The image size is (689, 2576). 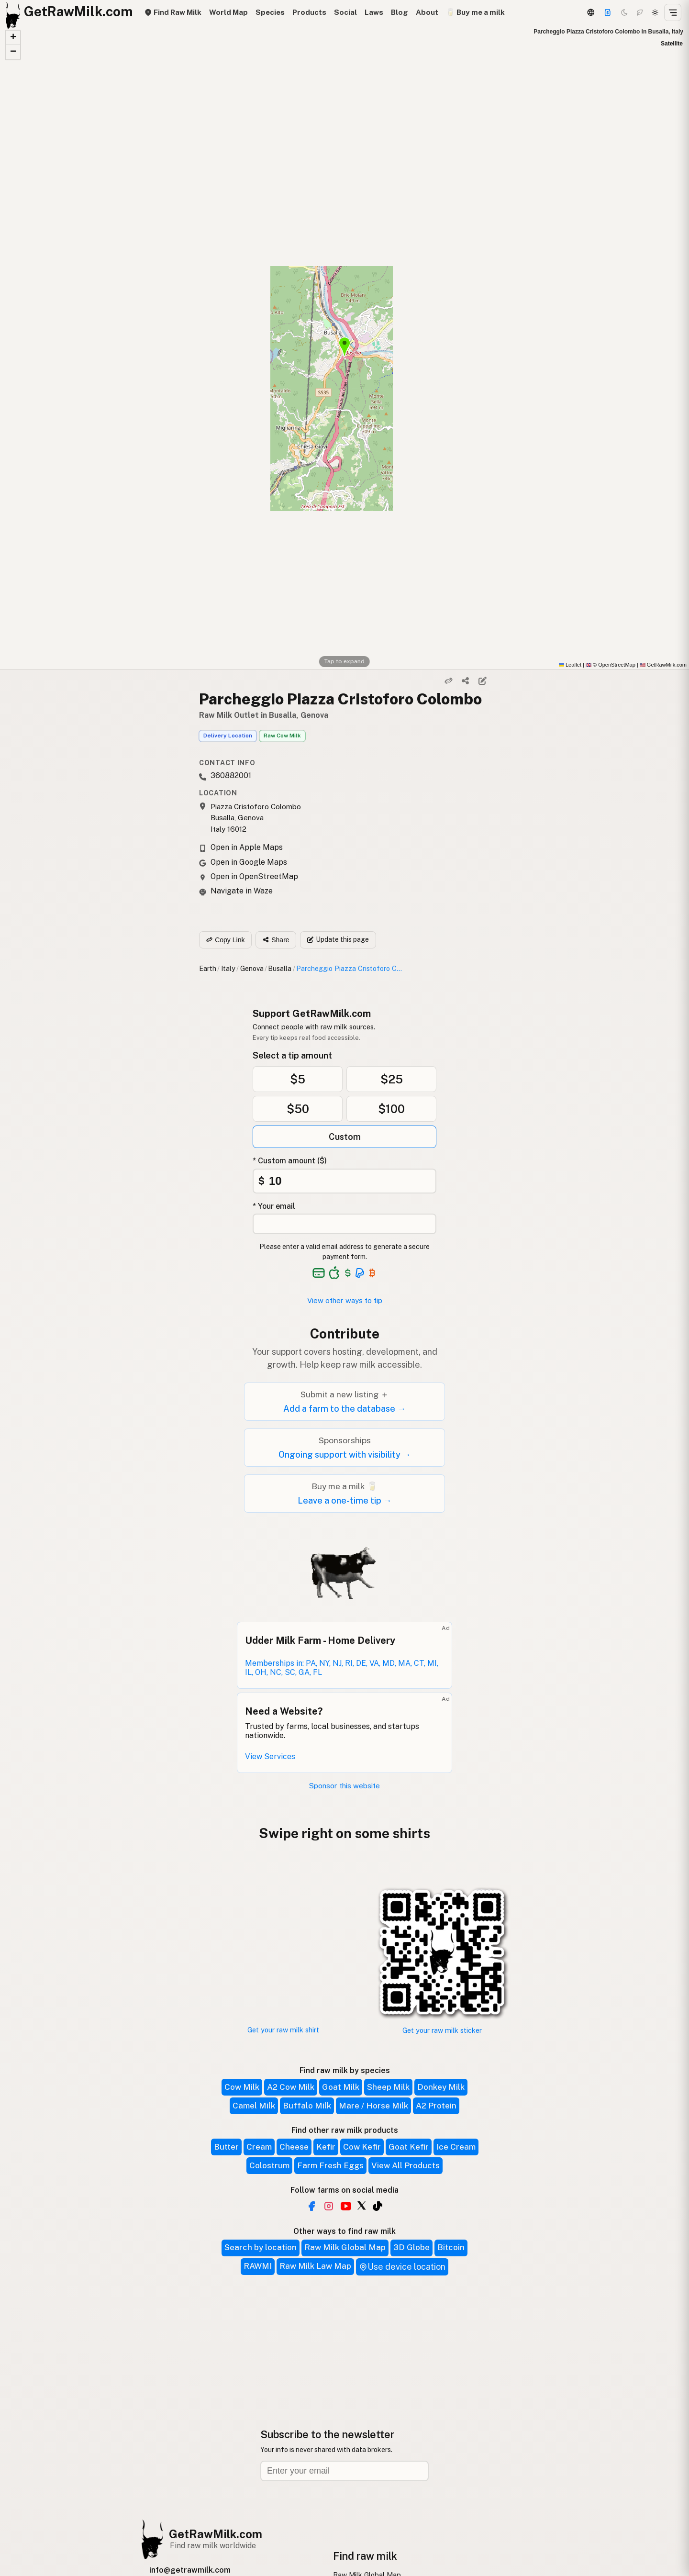 I want to click on [Email address], so click(x=344, y=2471).